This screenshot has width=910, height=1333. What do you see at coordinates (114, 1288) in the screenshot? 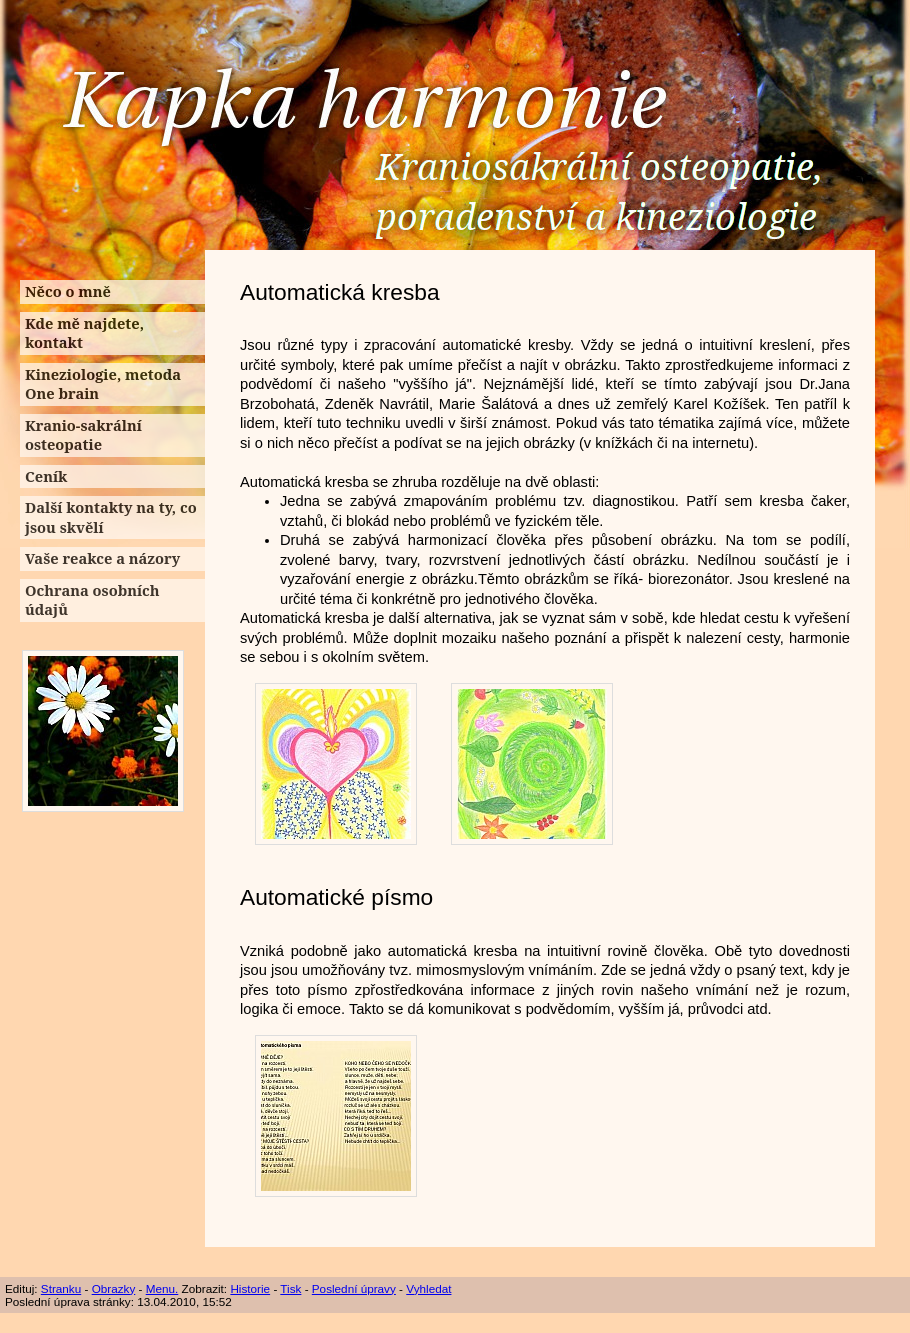
I see `Obrazky` at bounding box center [114, 1288].